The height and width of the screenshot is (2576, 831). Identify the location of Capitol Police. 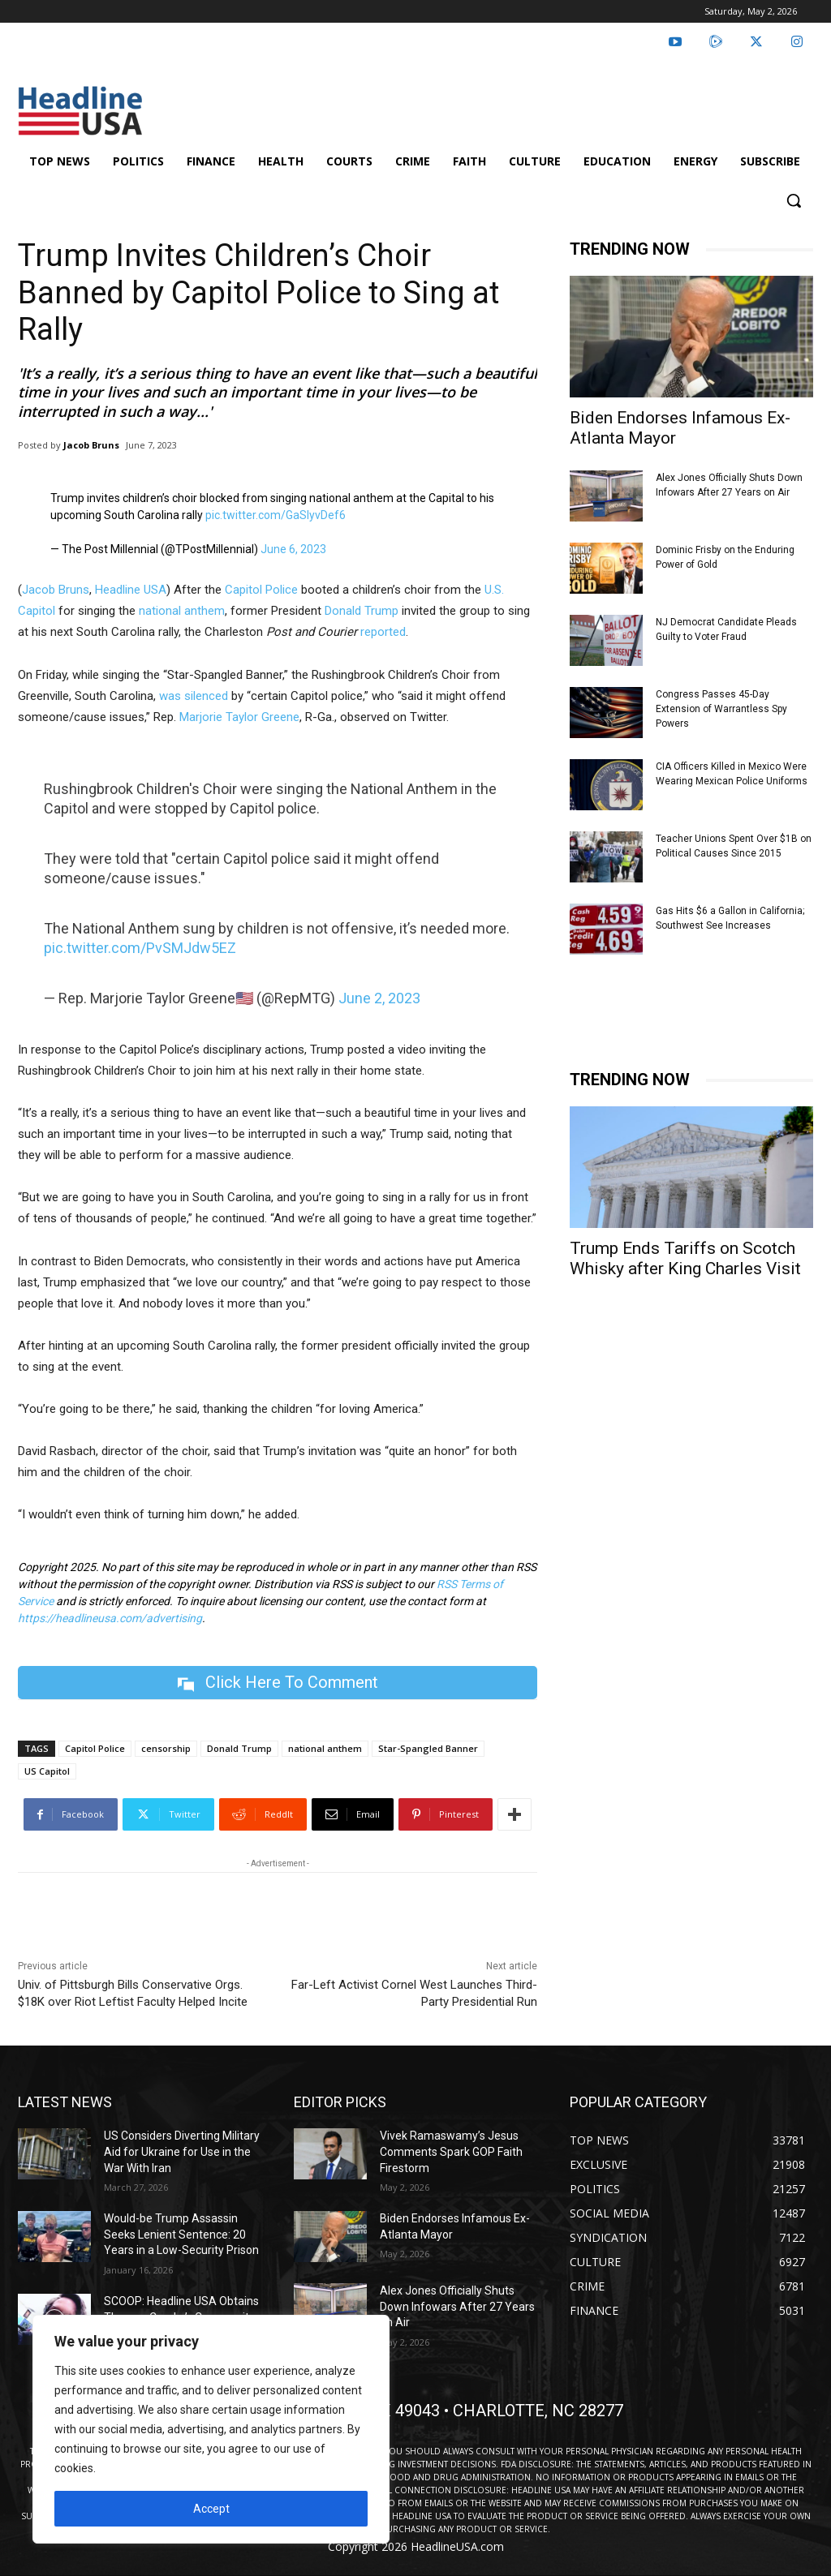
(261, 589).